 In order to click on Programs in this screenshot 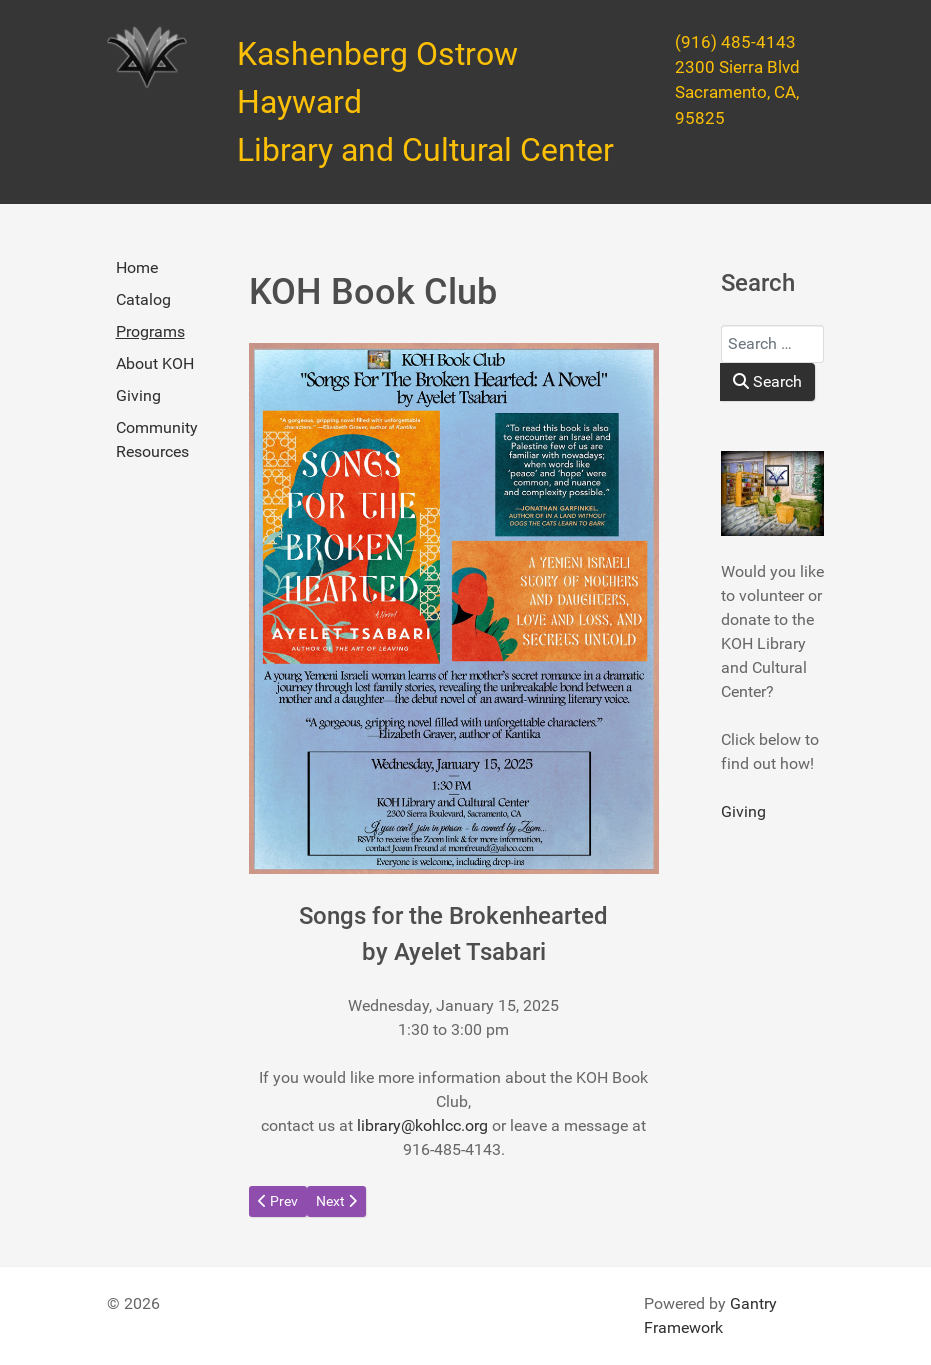, I will do `click(150, 331)`.